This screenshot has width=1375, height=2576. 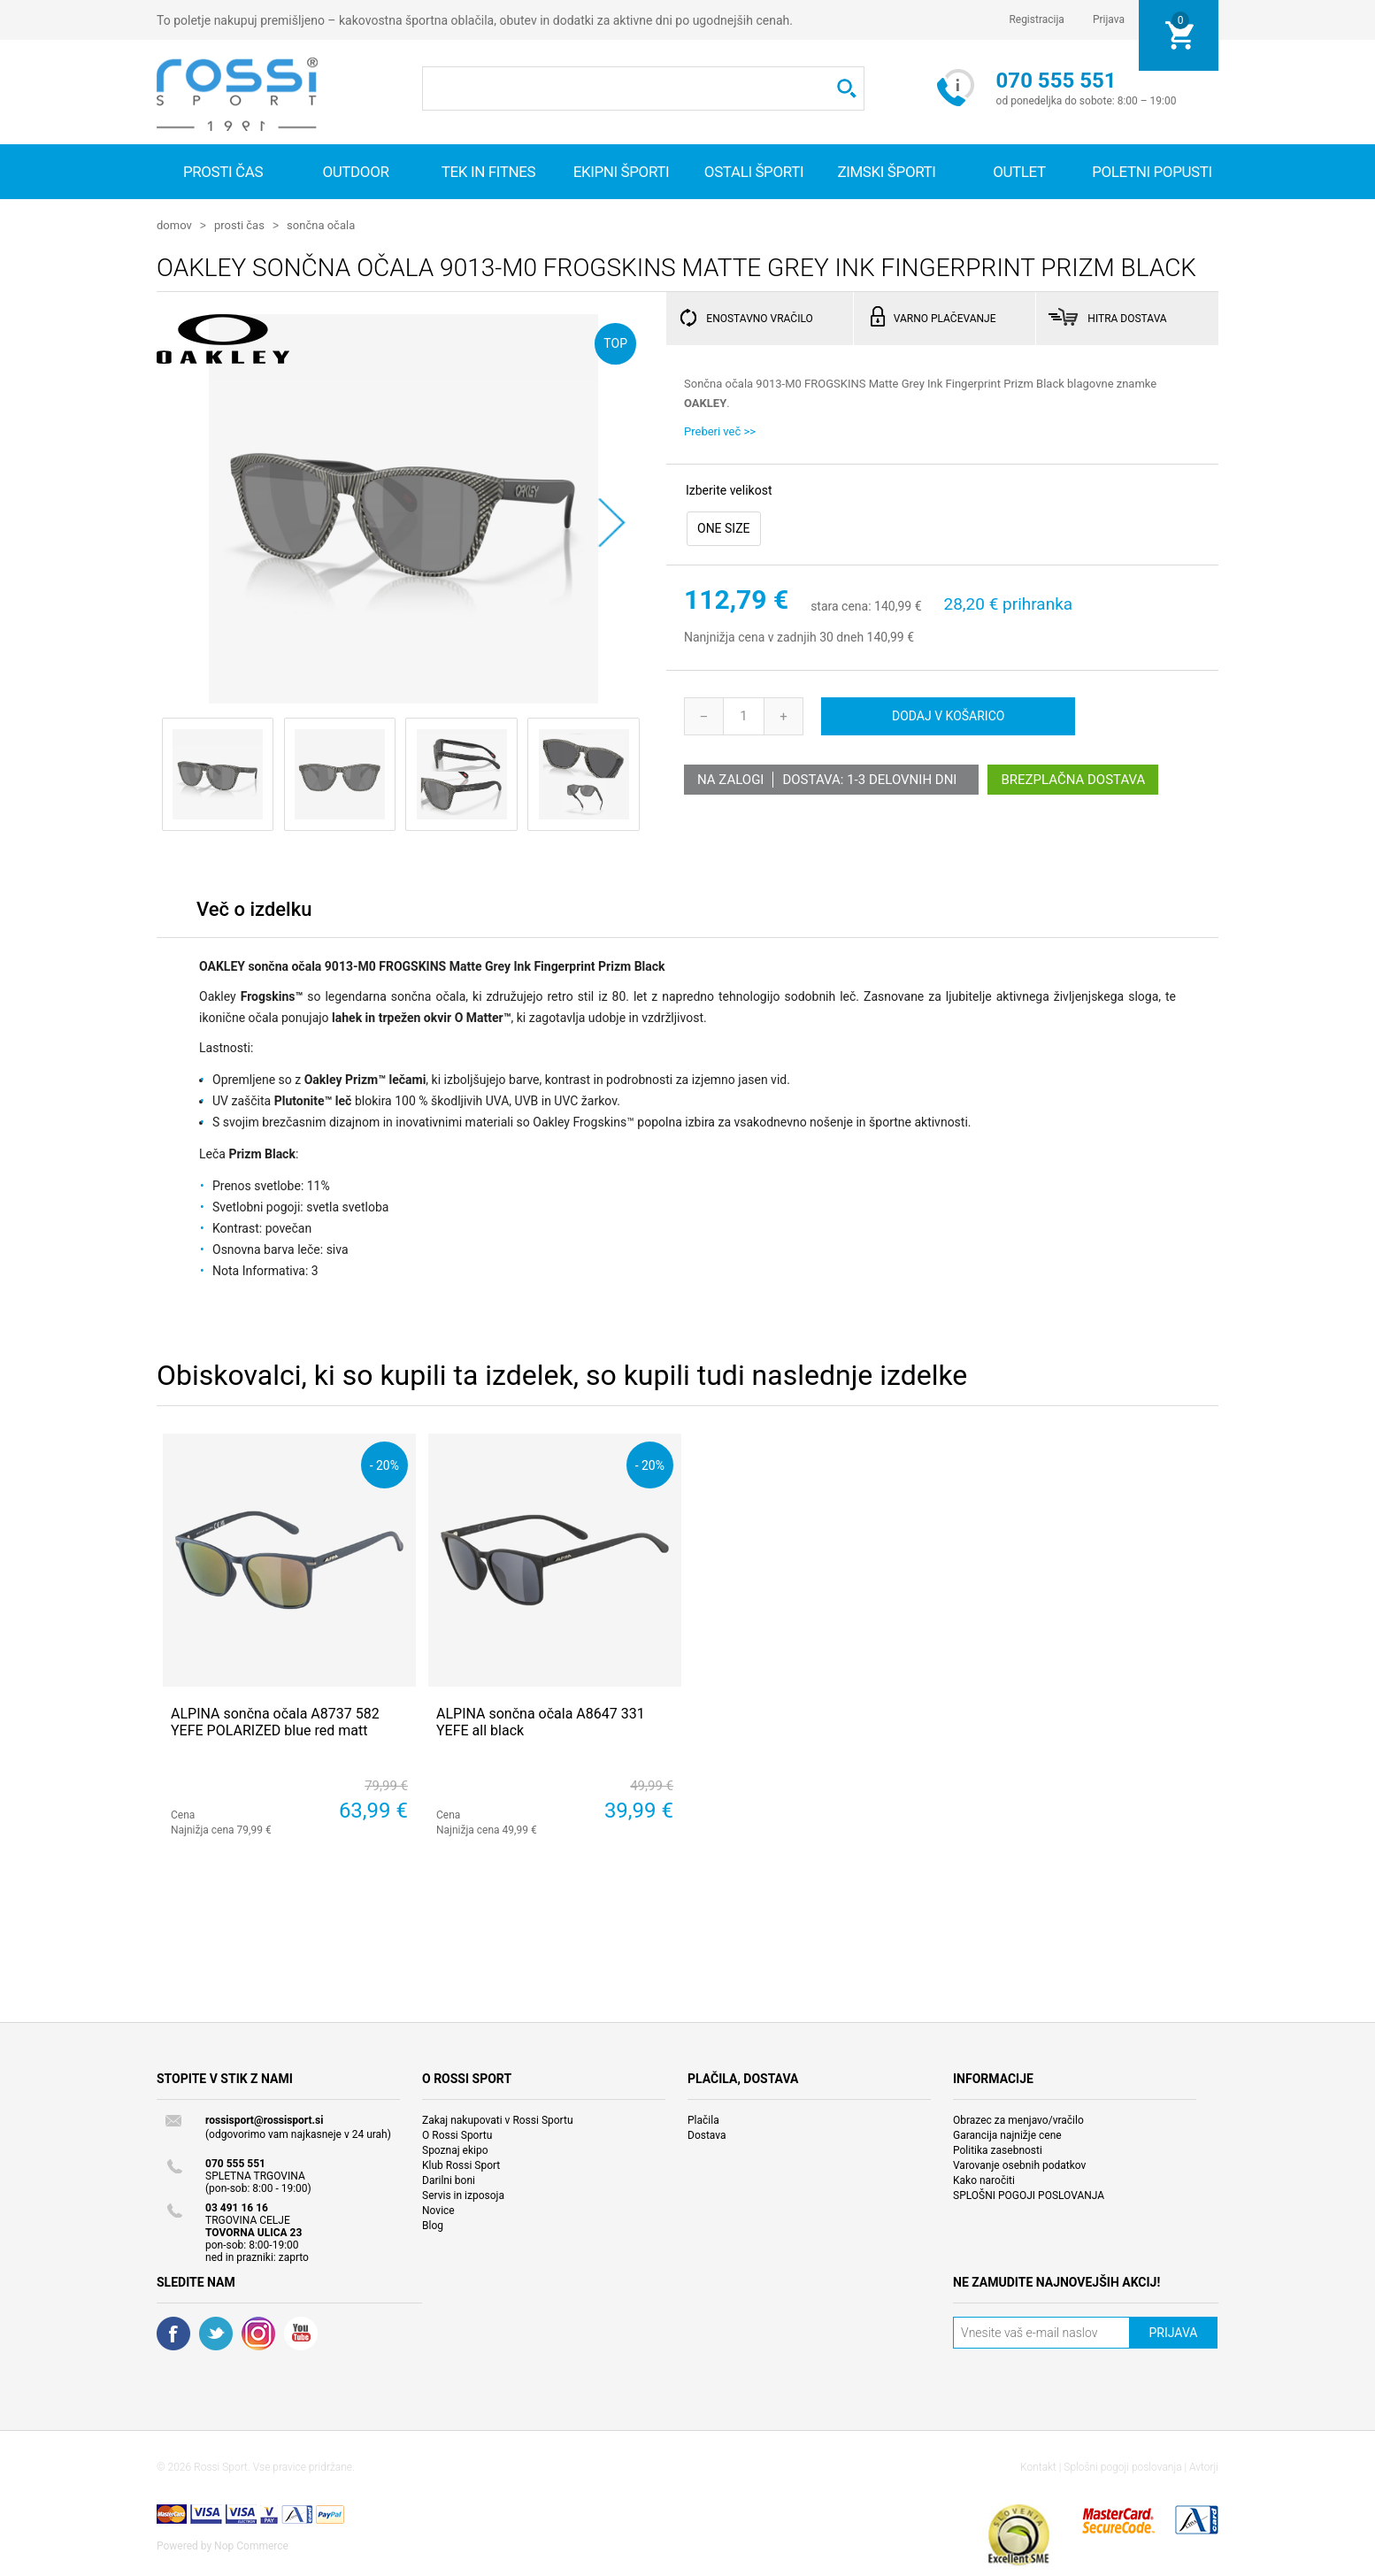 I want to click on Kontakt, so click(x=1038, y=2466).